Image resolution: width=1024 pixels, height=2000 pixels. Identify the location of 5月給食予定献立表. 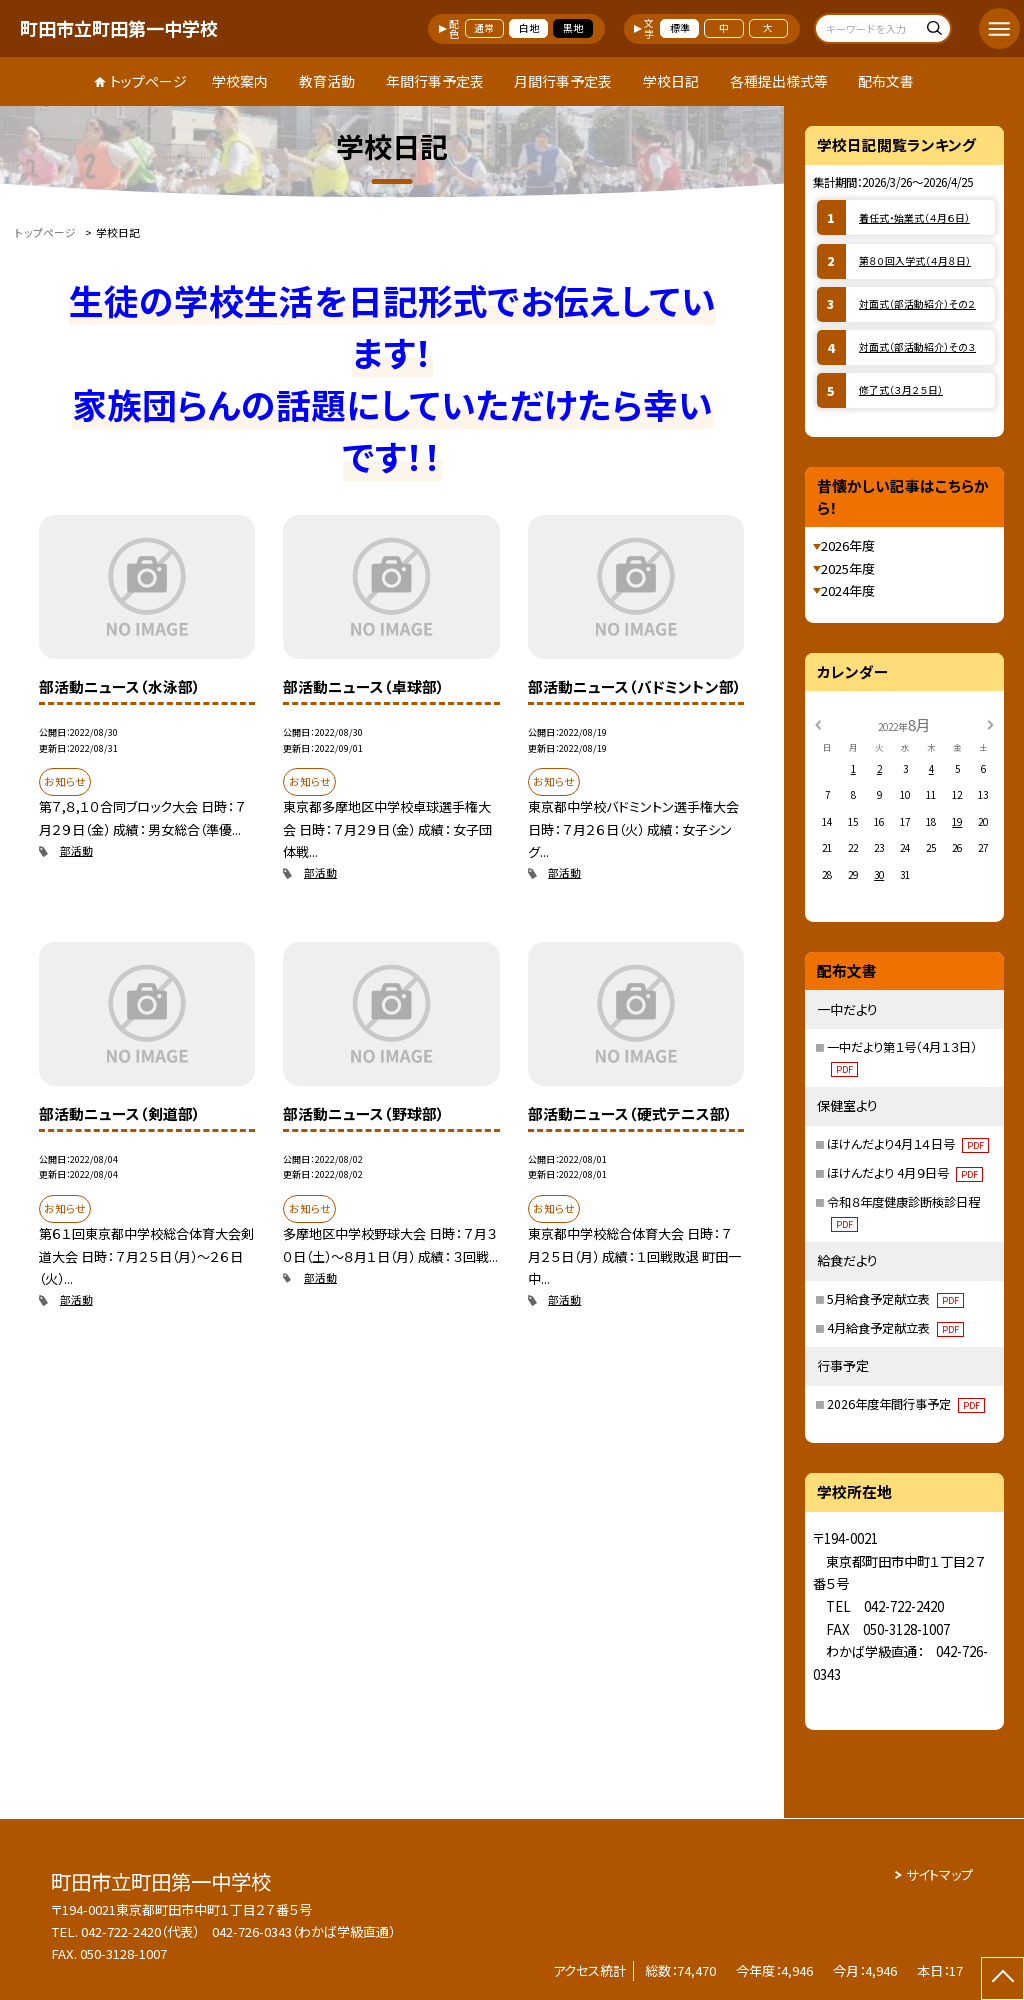
(895, 1299).